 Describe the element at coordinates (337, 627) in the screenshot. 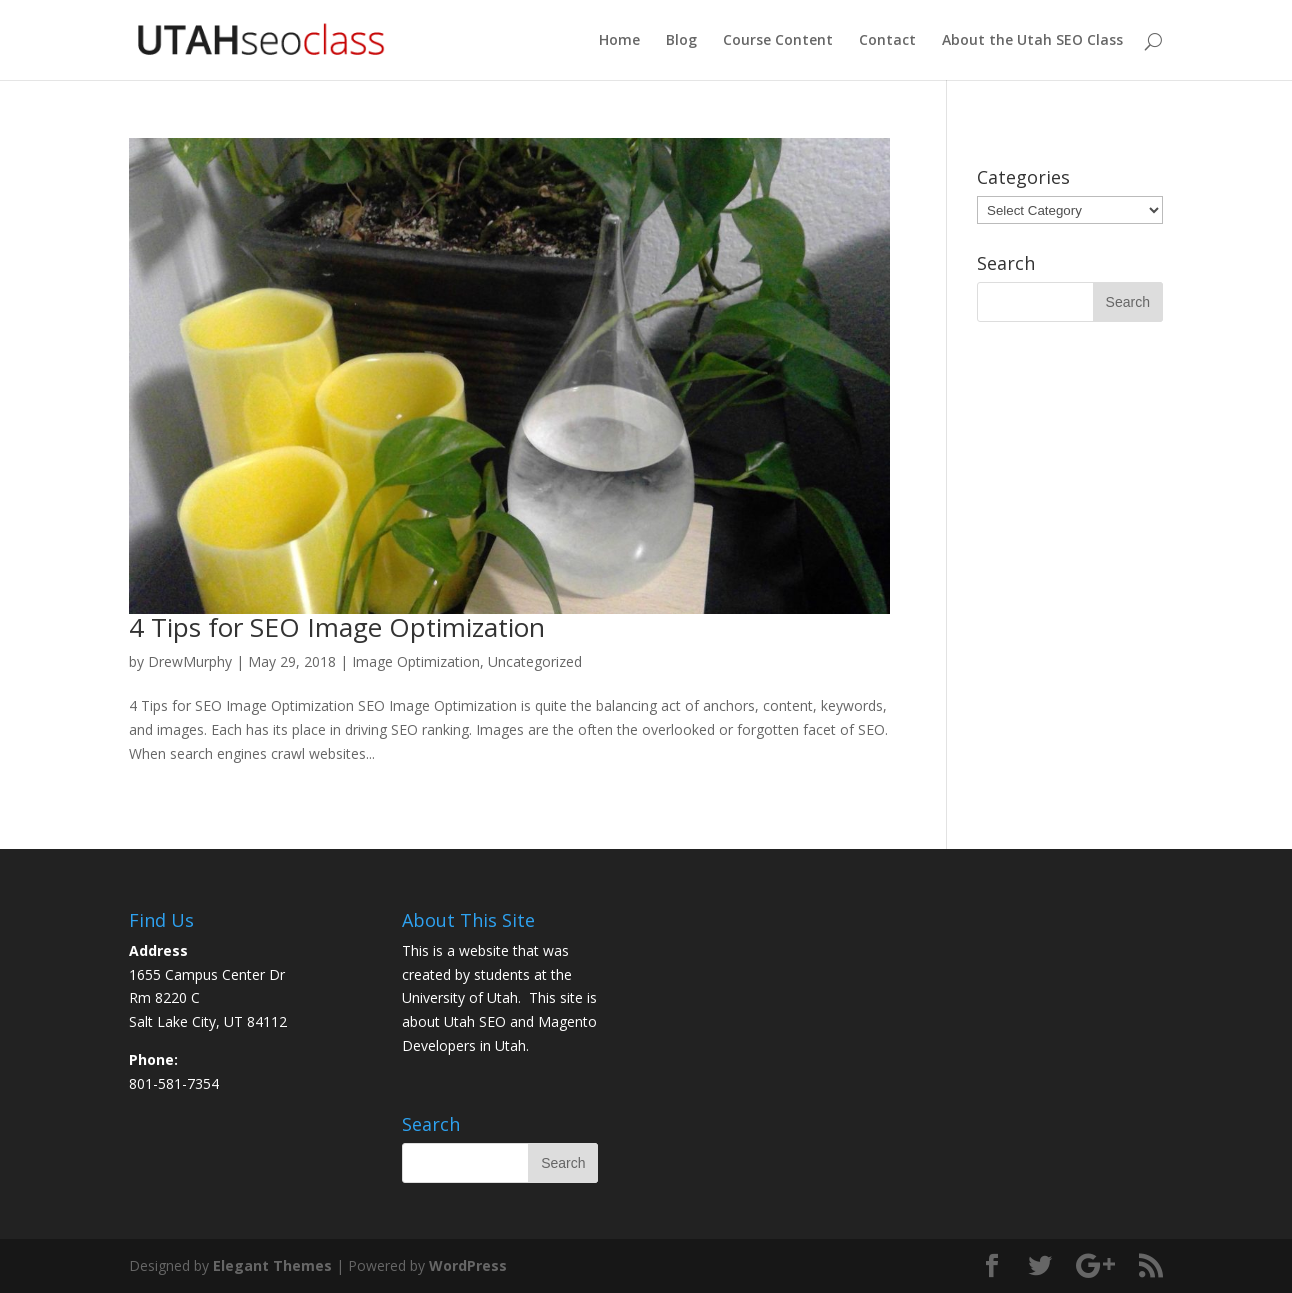

I see `4 Tips for SEO Image Optimization` at that location.